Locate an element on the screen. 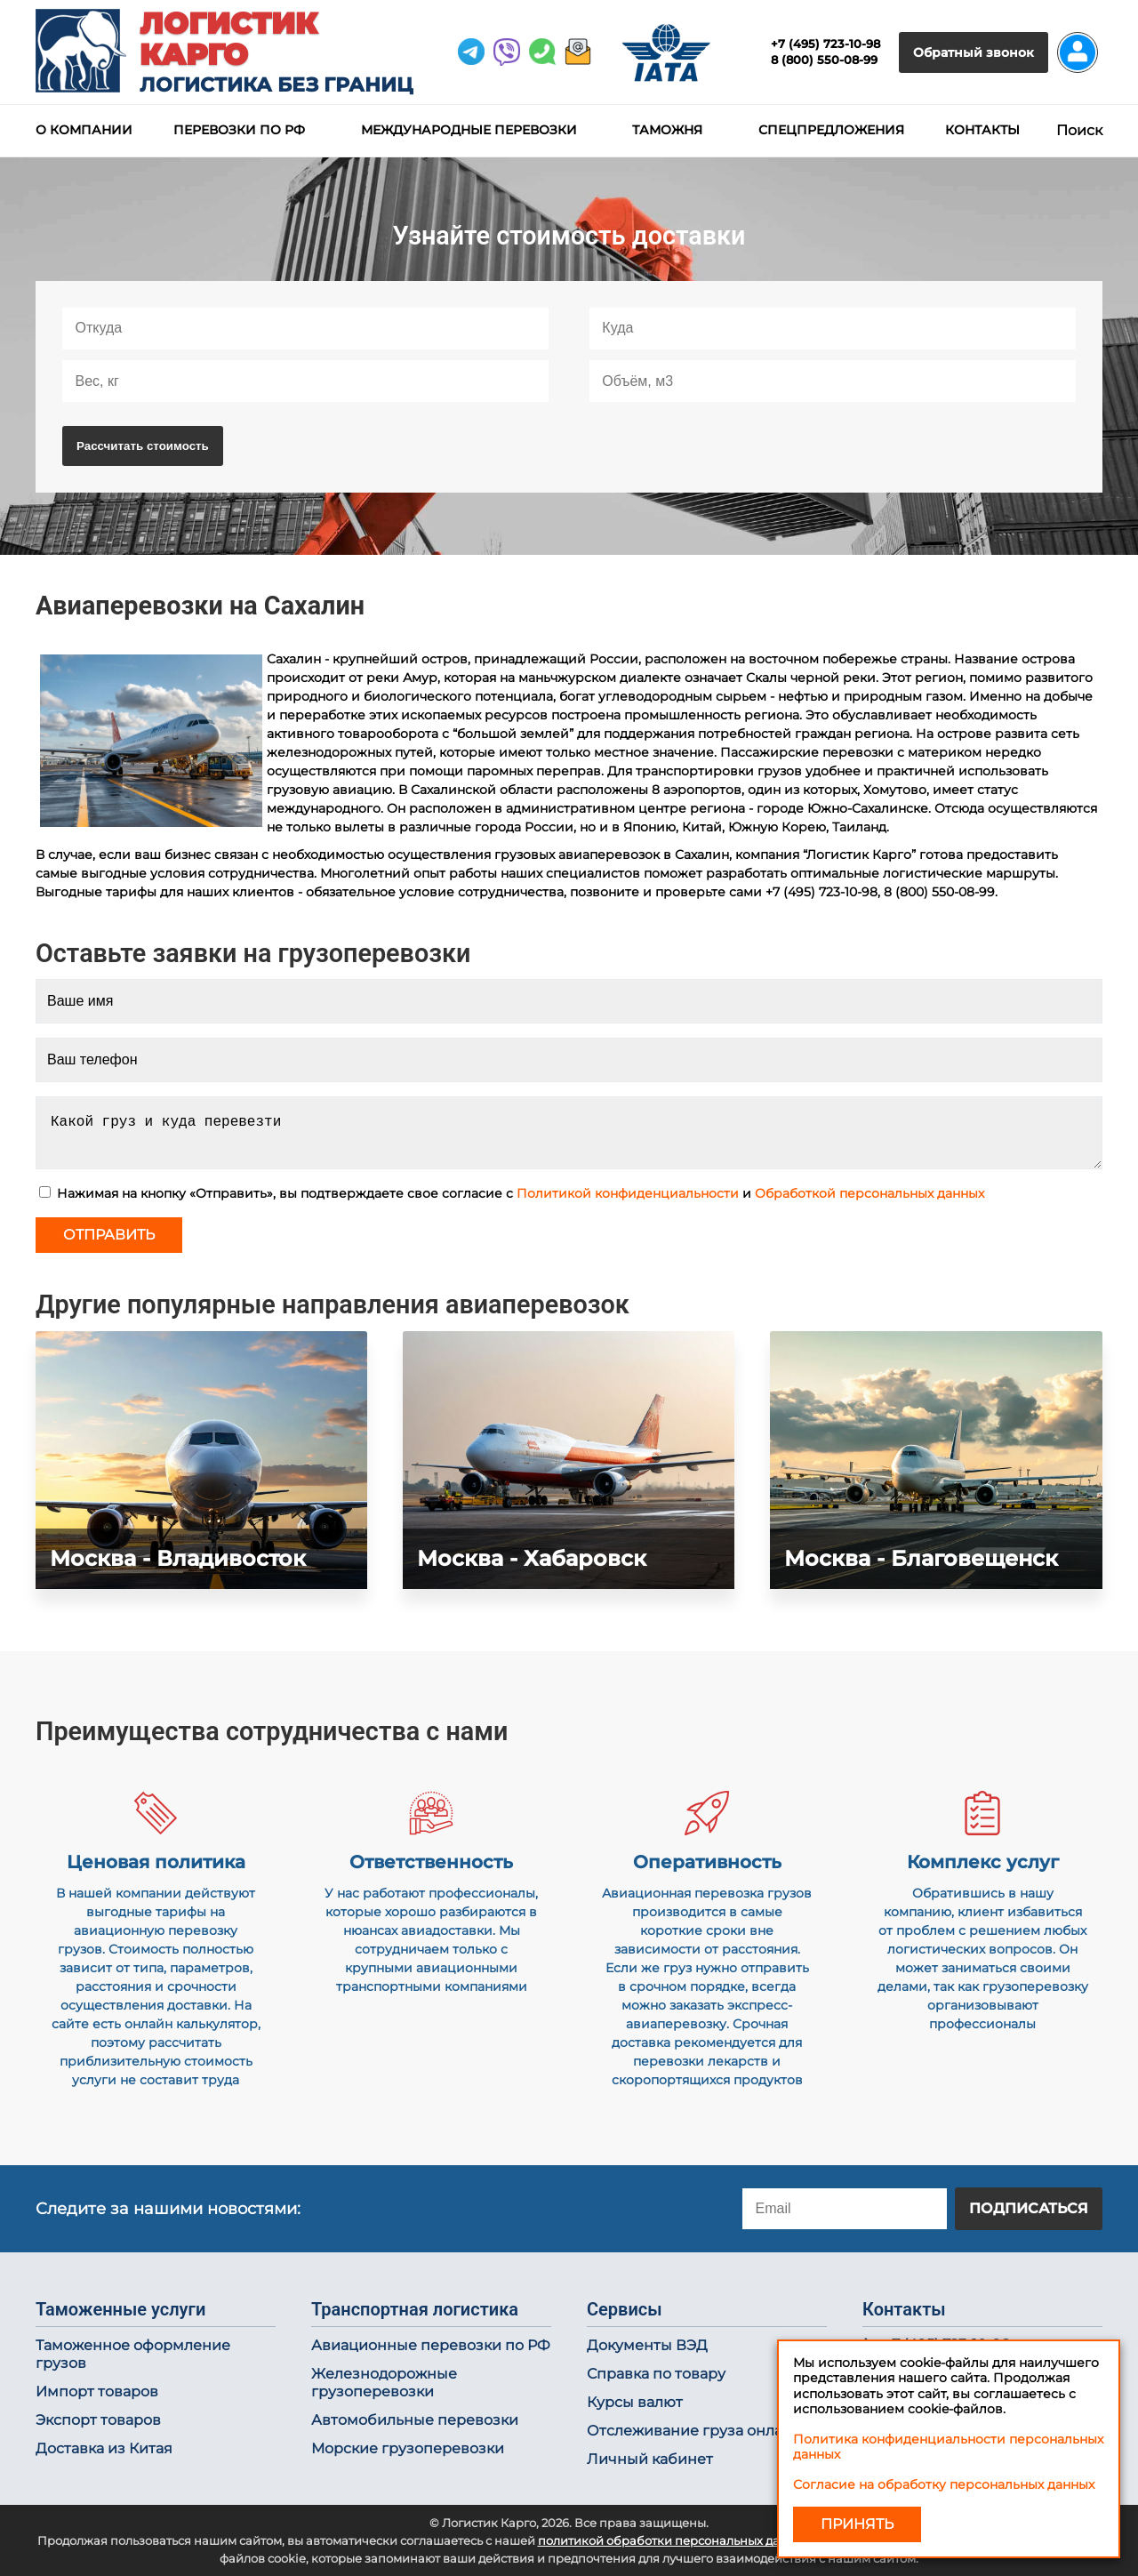  О компании is located at coordinates (84, 130).